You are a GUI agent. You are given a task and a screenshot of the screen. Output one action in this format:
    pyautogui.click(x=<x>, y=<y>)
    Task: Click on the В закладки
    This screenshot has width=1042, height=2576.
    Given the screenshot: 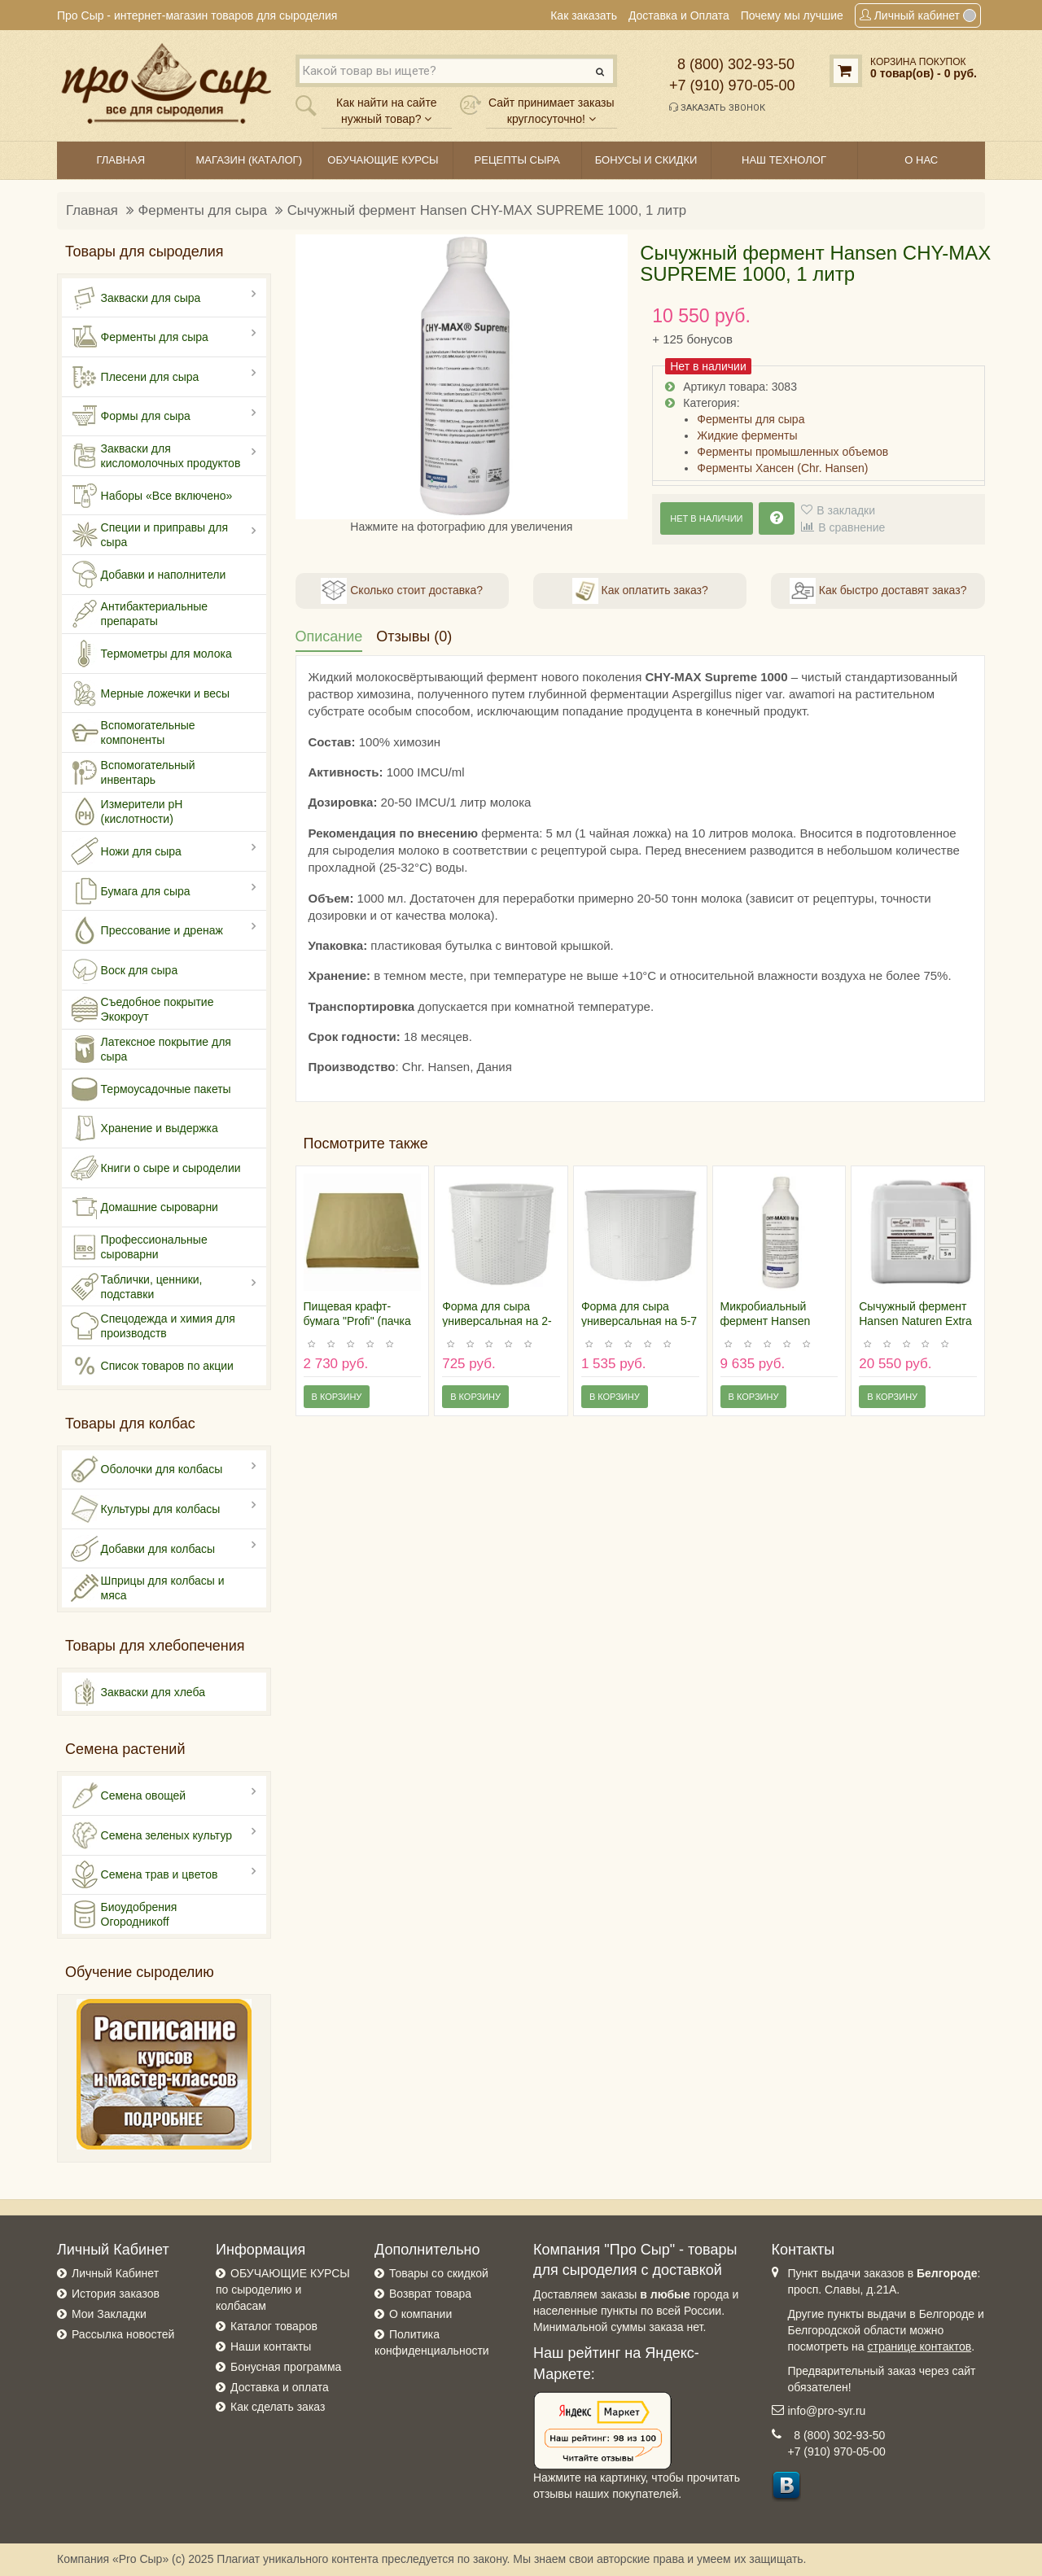 What is the action you would take?
    pyautogui.click(x=846, y=510)
    